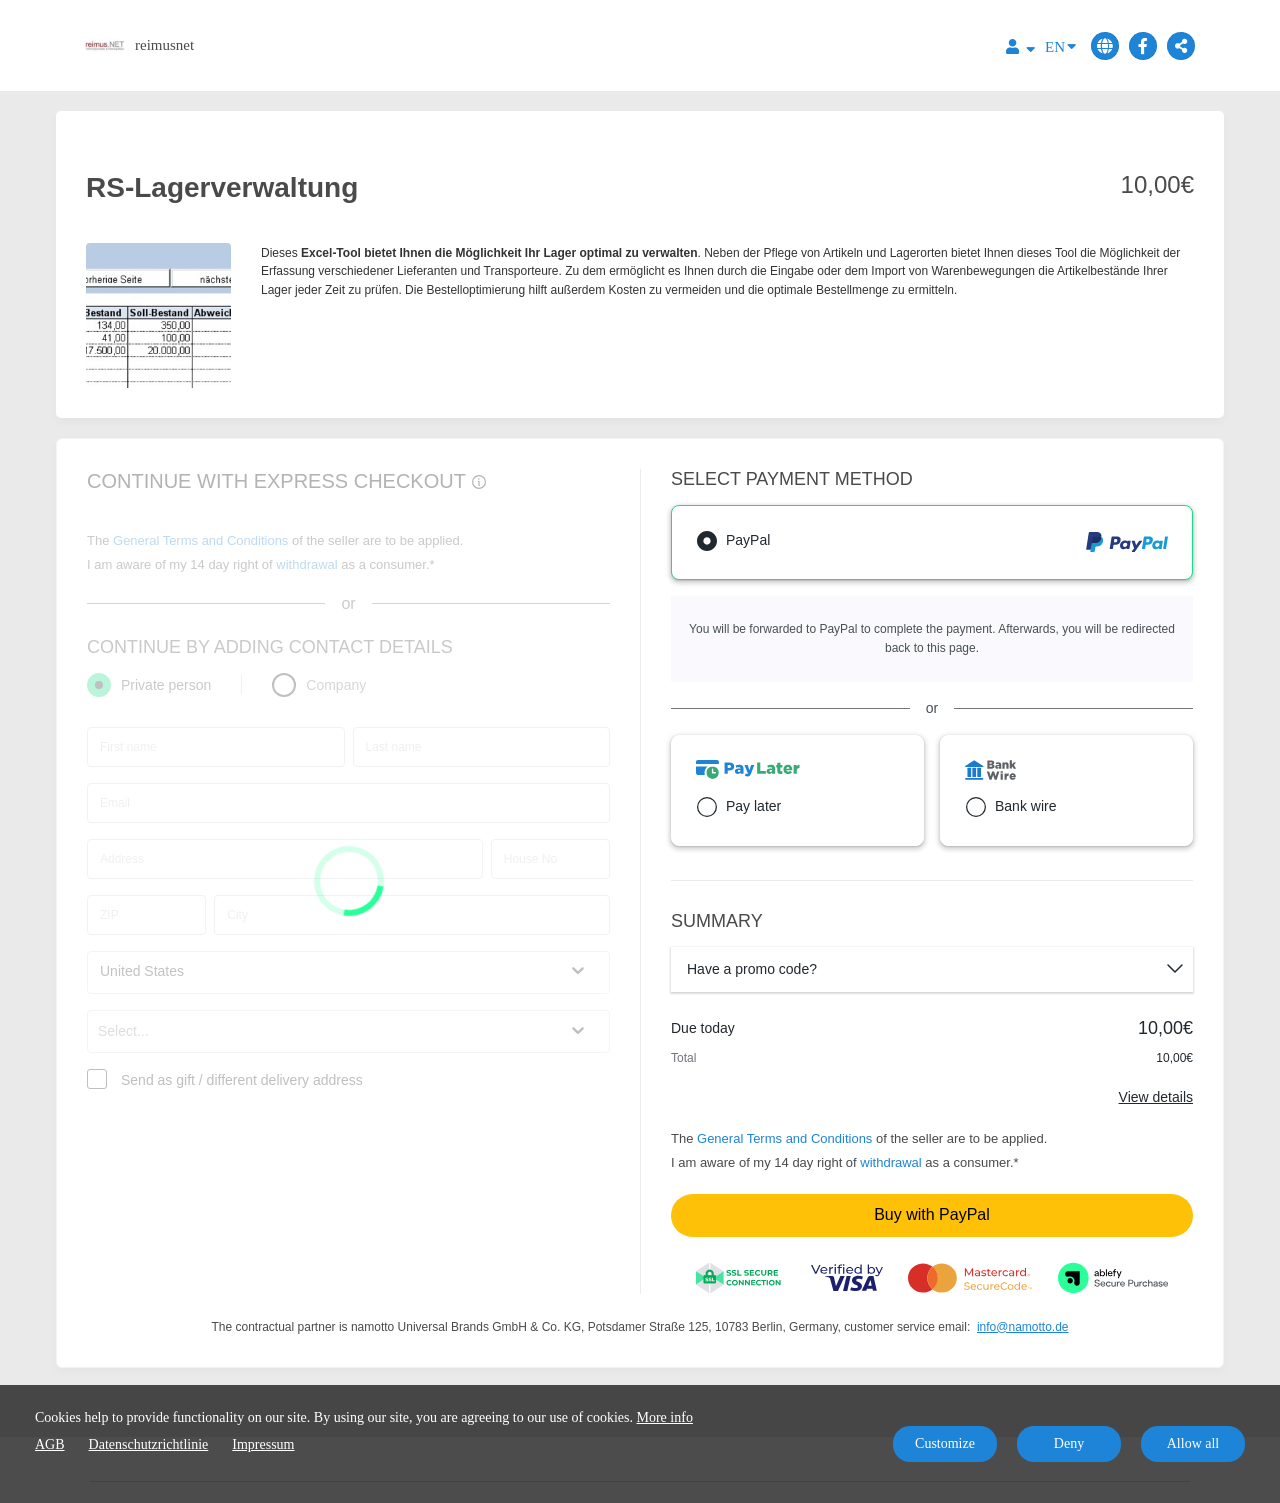 The image size is (1280, 1503). What do you see at coordinates (665, 1417) in the screenshot?
I see `More info` at bounding box center [665, 1417].